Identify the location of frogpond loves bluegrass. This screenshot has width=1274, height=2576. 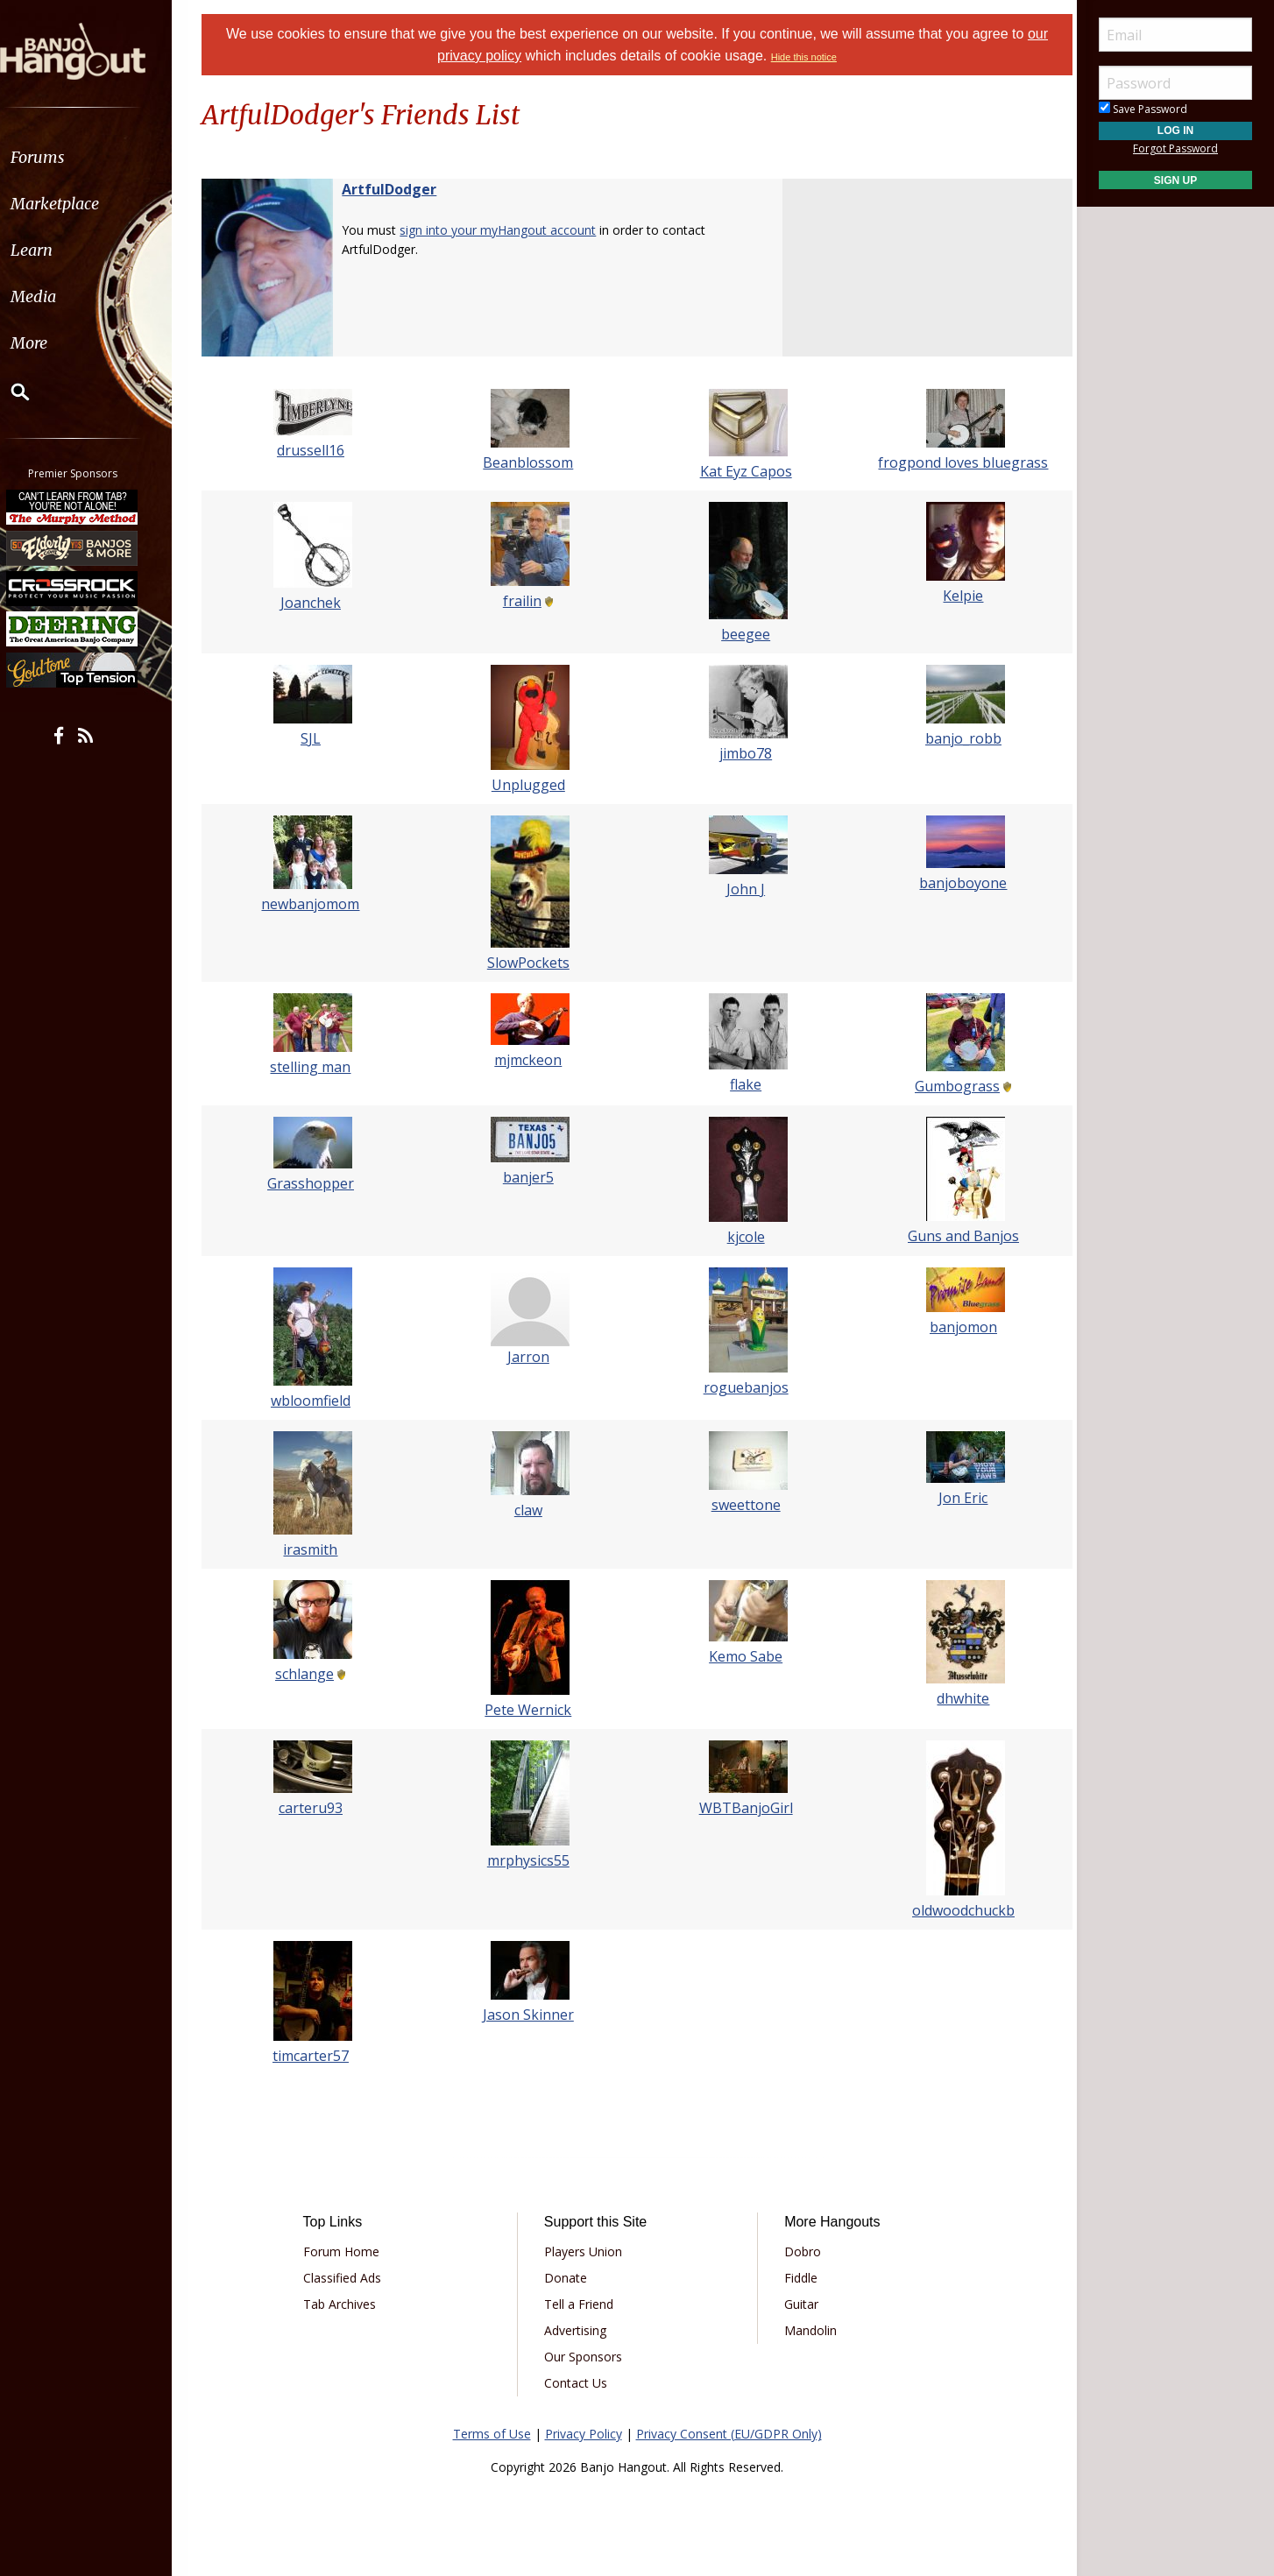
(957, 462).